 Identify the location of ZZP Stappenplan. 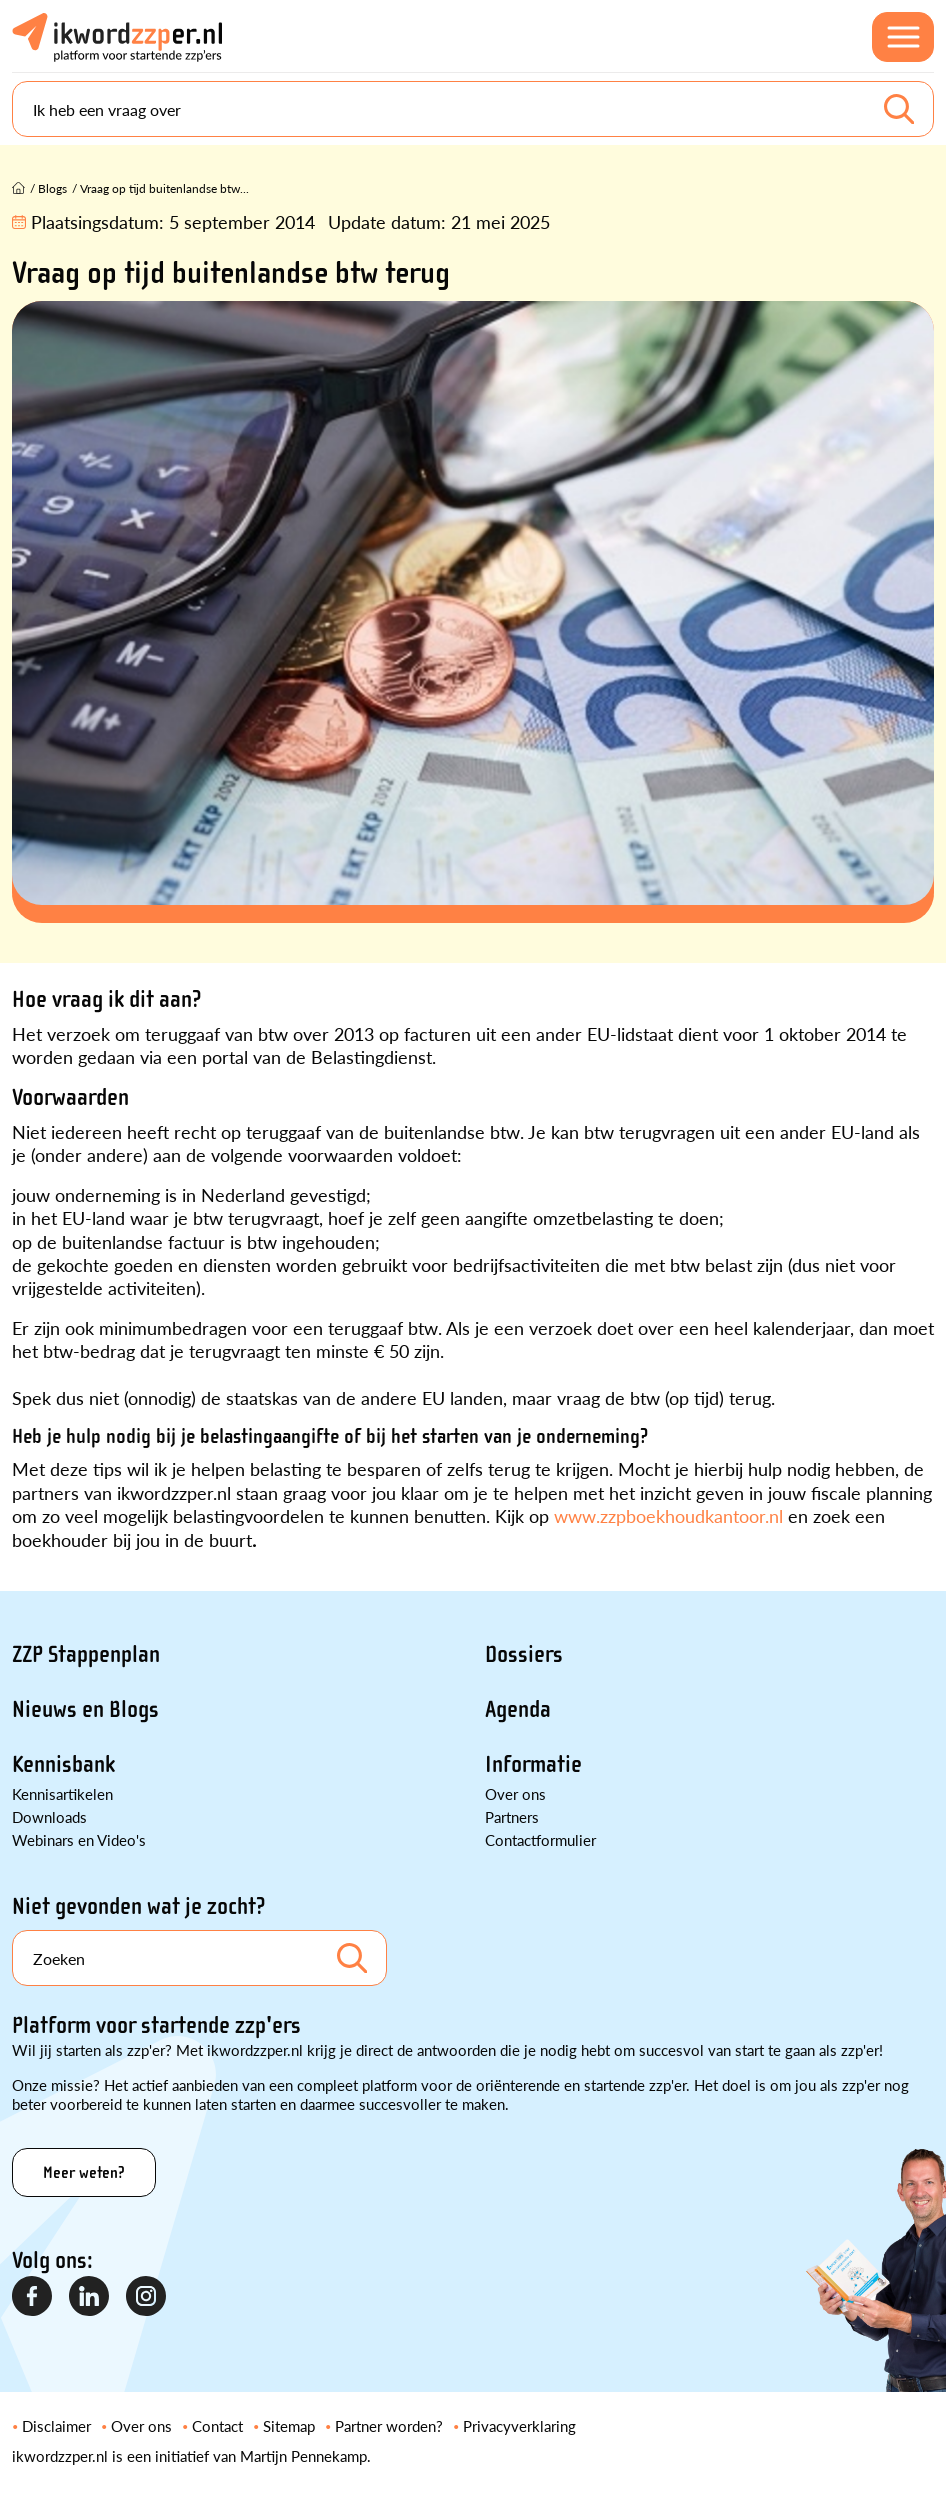
(86, 1654).